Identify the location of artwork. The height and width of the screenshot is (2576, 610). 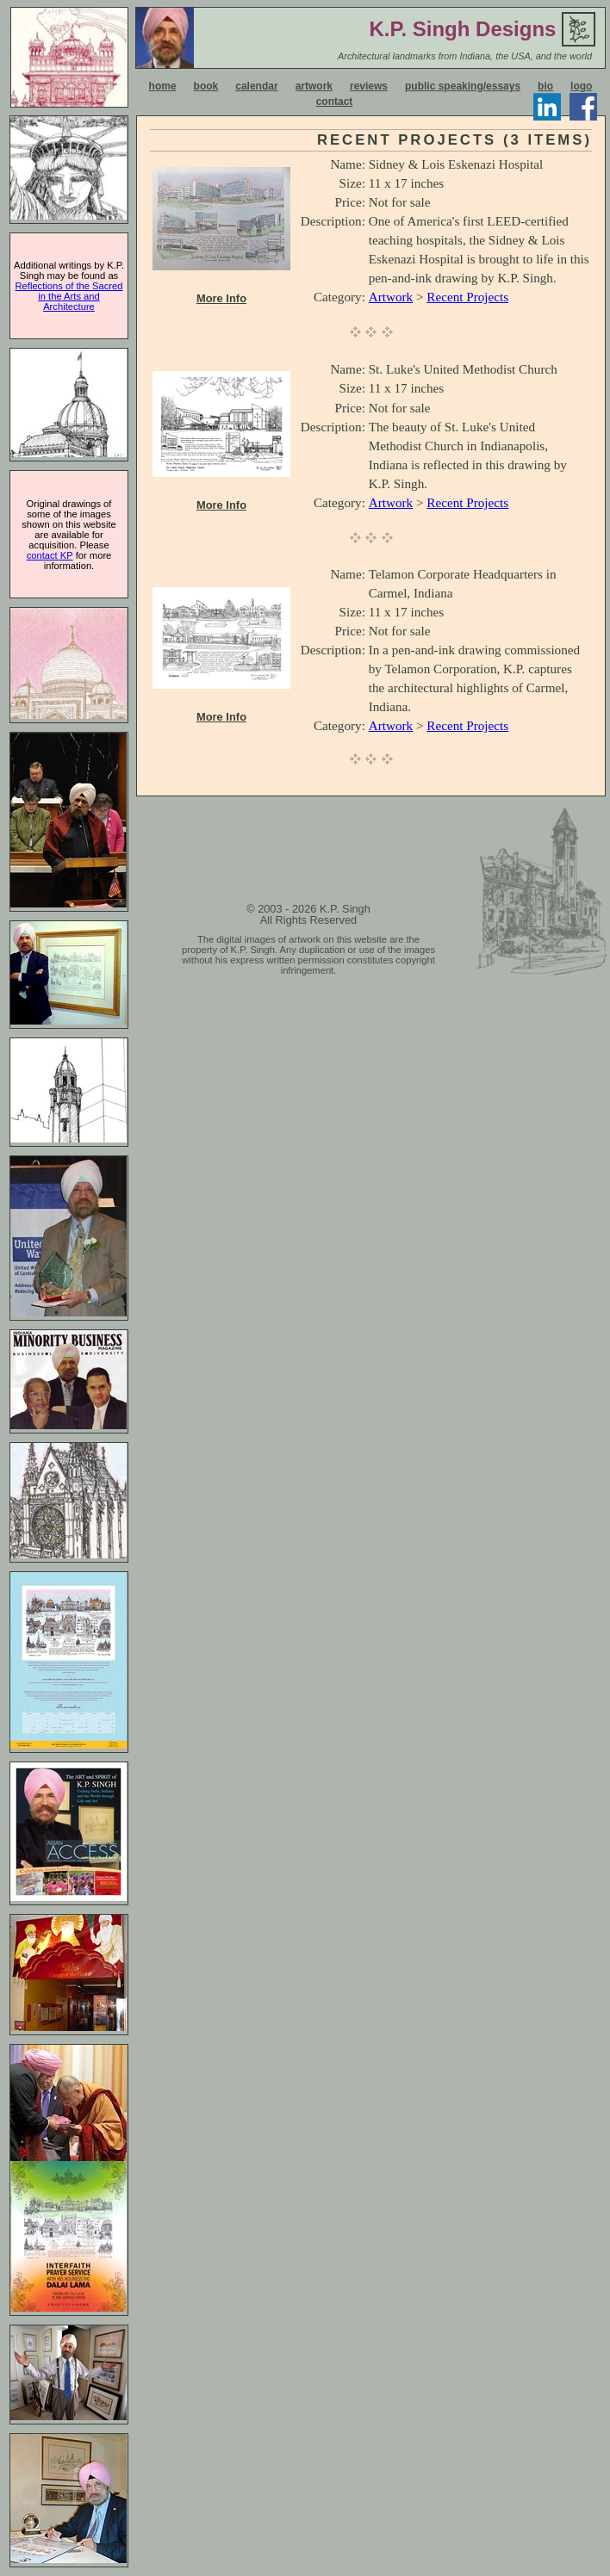
(314, 86).